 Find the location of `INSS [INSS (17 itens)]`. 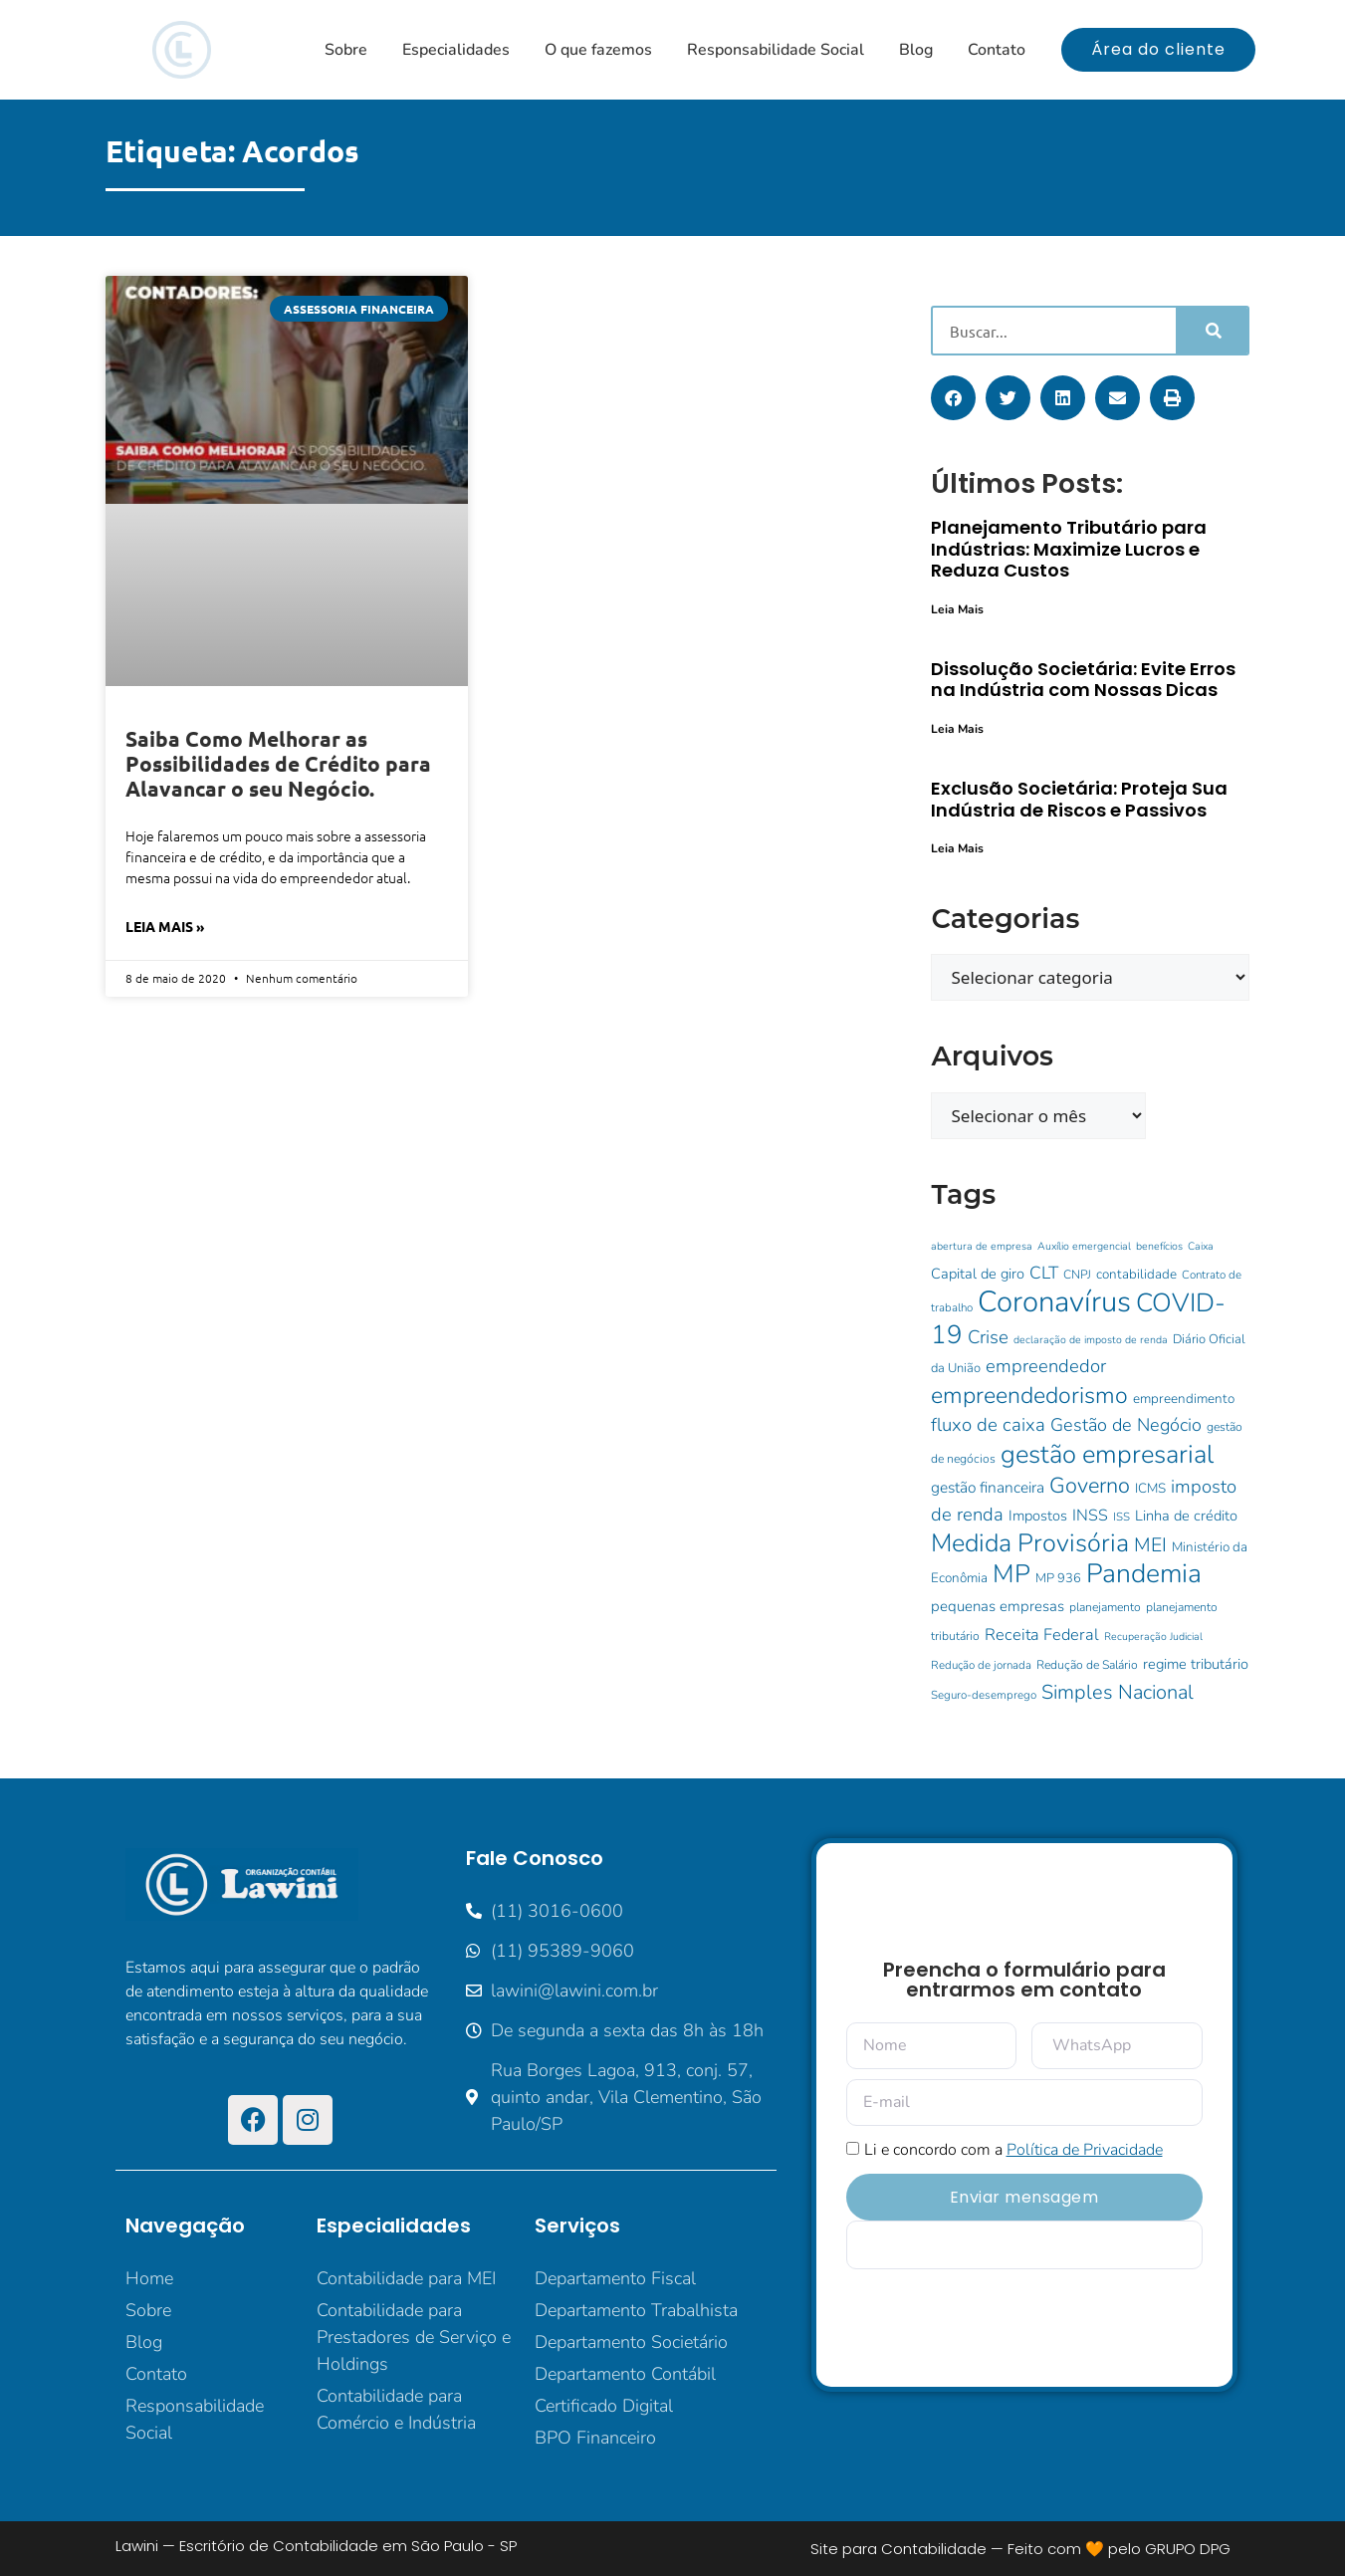

INSS [INSS (17 itens)] is located at coordinates (1090, 1515).